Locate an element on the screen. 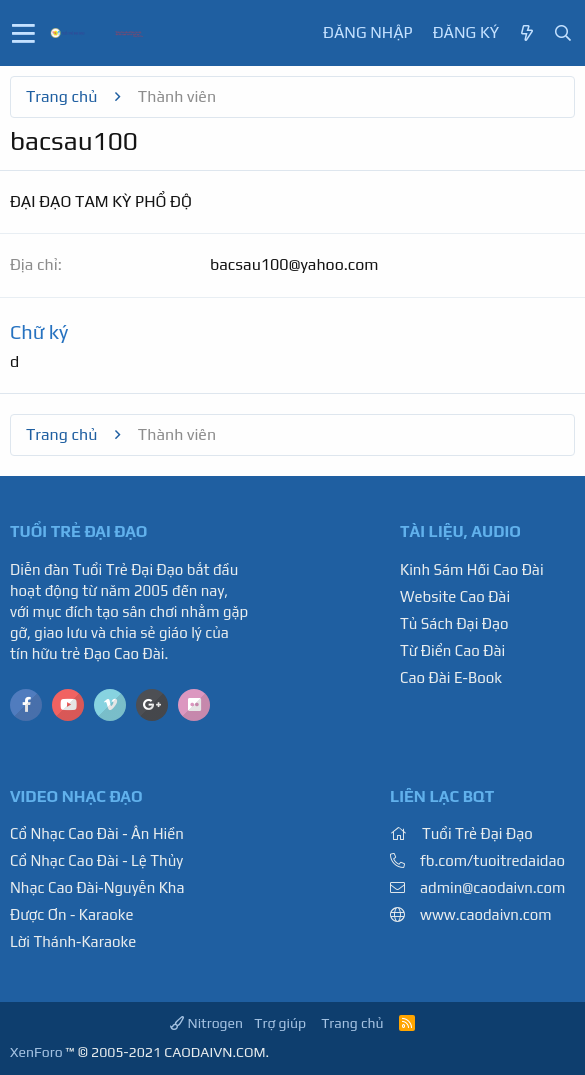 This screenshot has width=585, height=1075. Kinh Sám Hối Cao Đài is located at coordinates (472, 569).